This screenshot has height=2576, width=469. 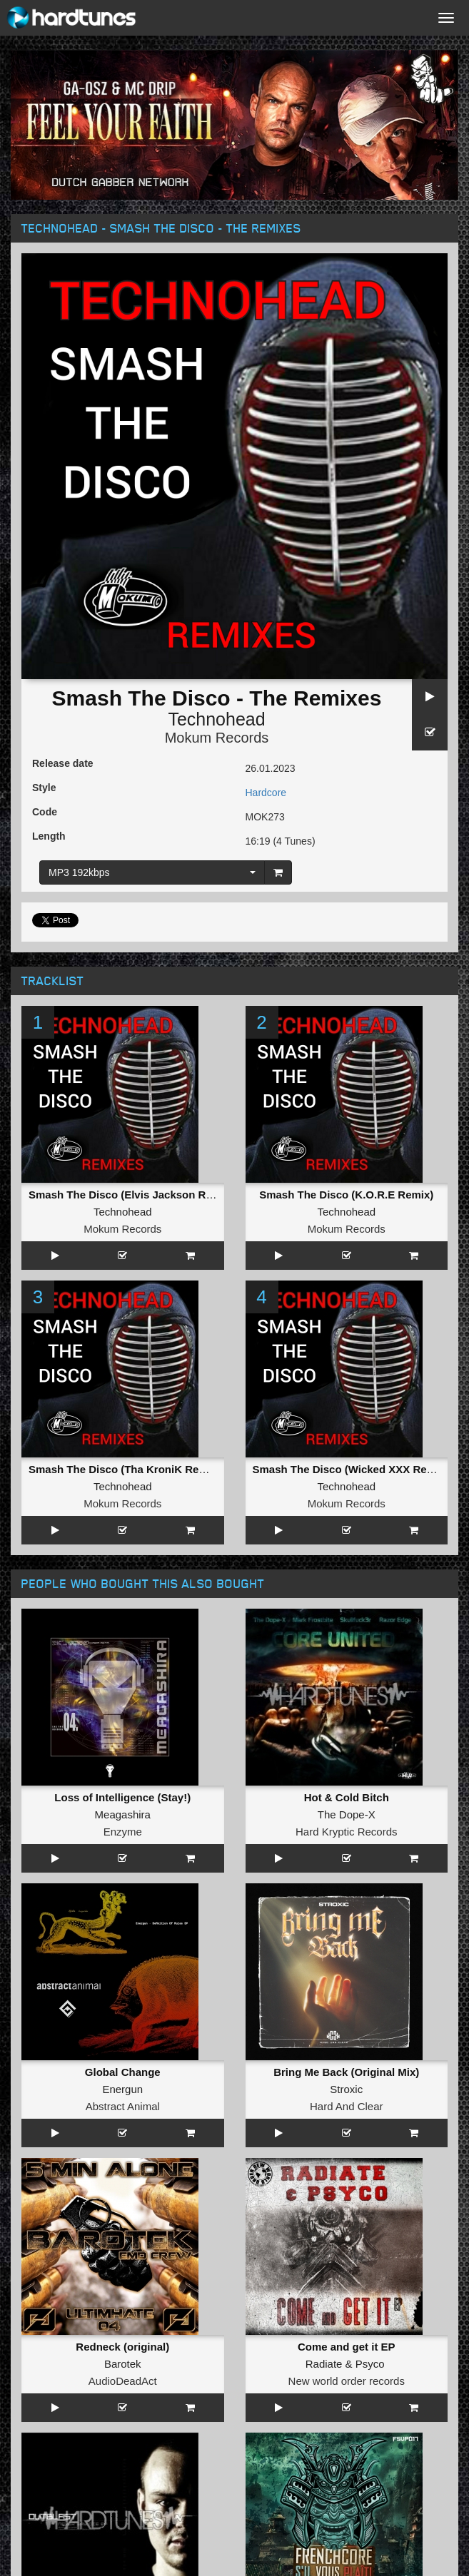 What do you see at coordinates (216, 719) in the screenshot?
I see `Technohead` at bounding box center [216, 719].